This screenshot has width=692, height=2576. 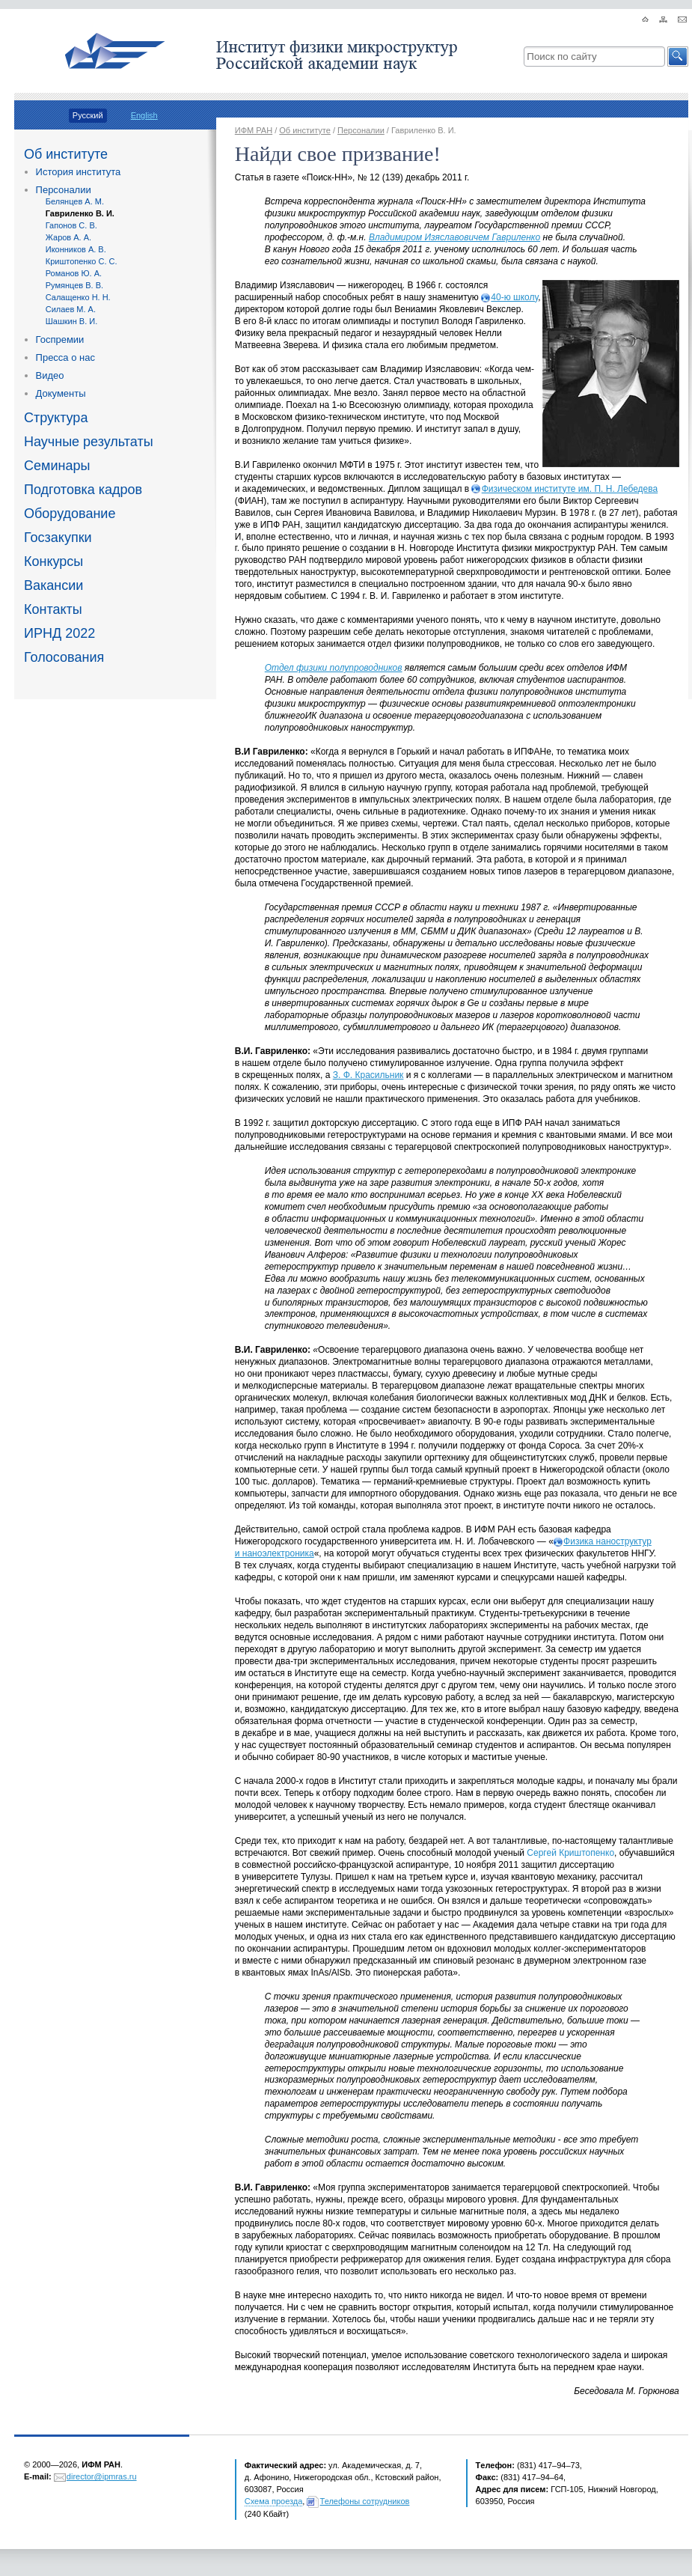 What do you see at coordinates (570, 1853) in the screenshot?
I see `Сергей Криштопенко` at bounding box center [570, 1853].